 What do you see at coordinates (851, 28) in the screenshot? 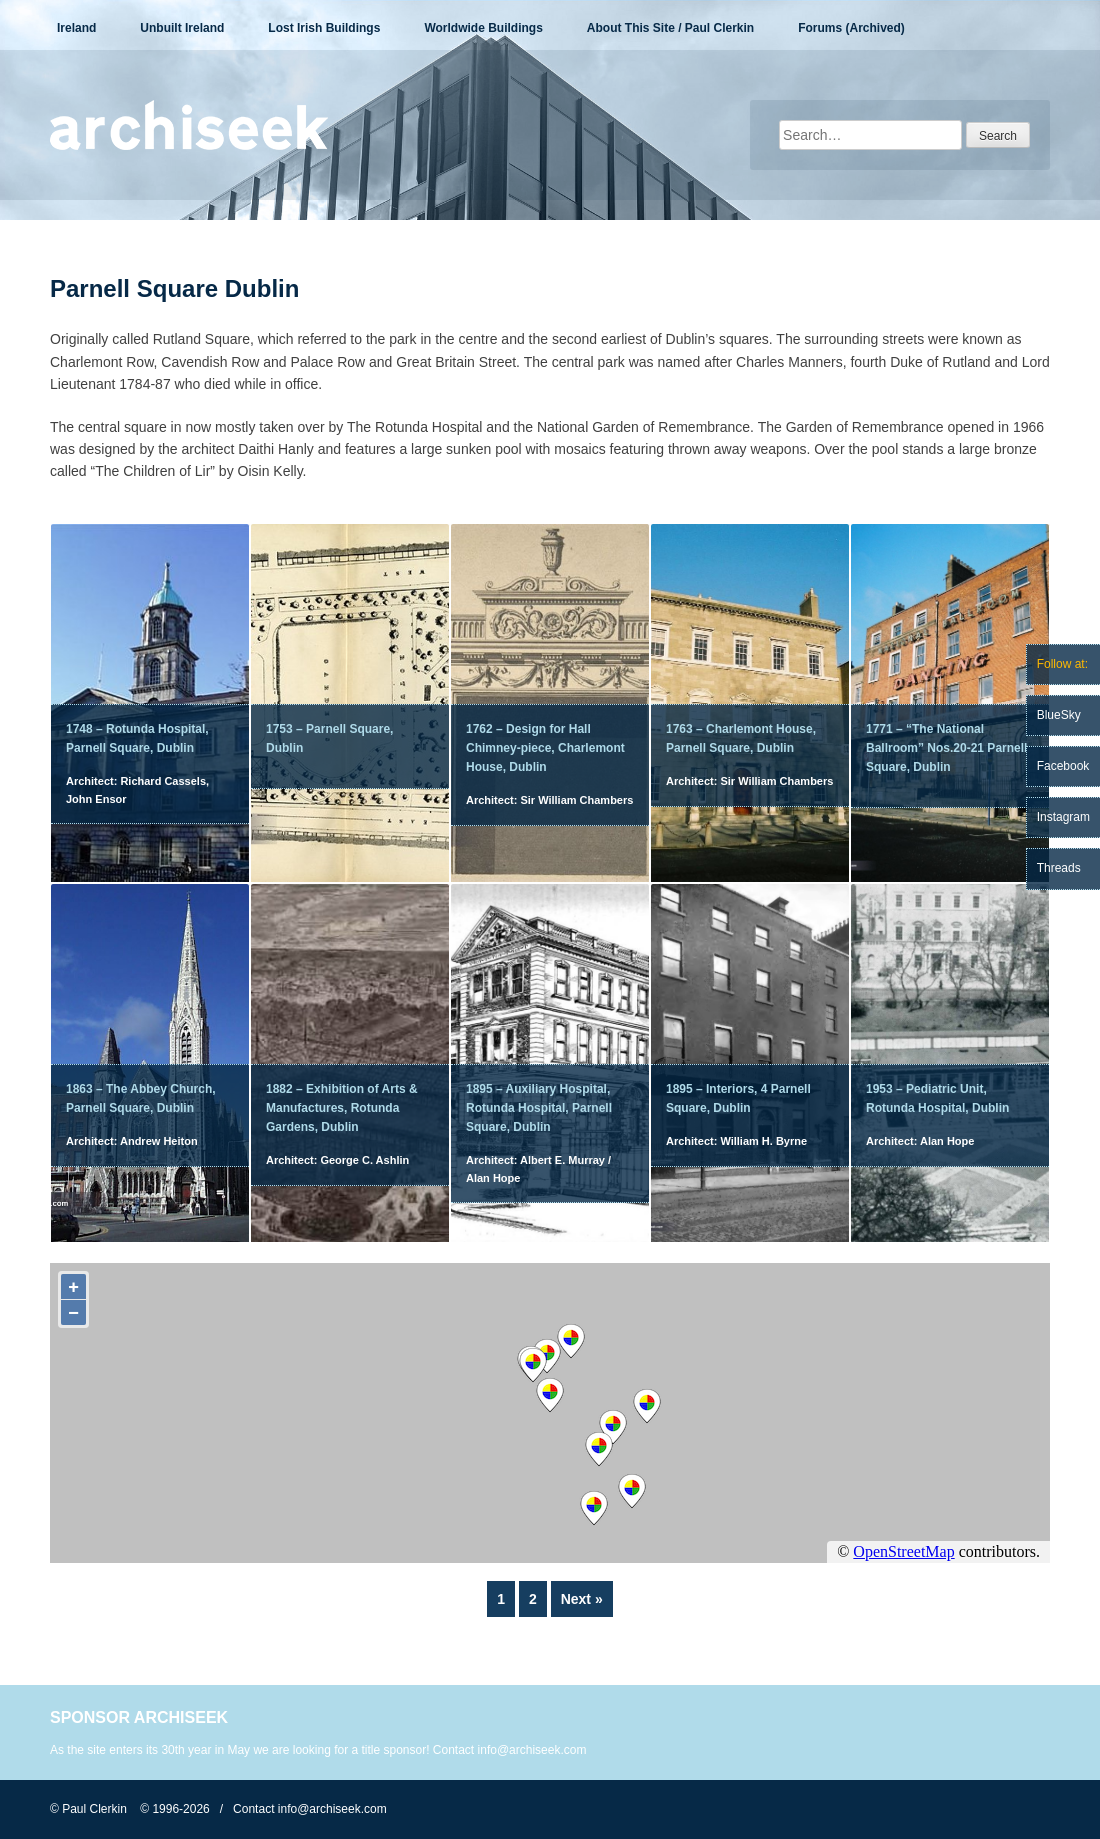
I see `Forums (Archived)` at bounding box center [851, 28].